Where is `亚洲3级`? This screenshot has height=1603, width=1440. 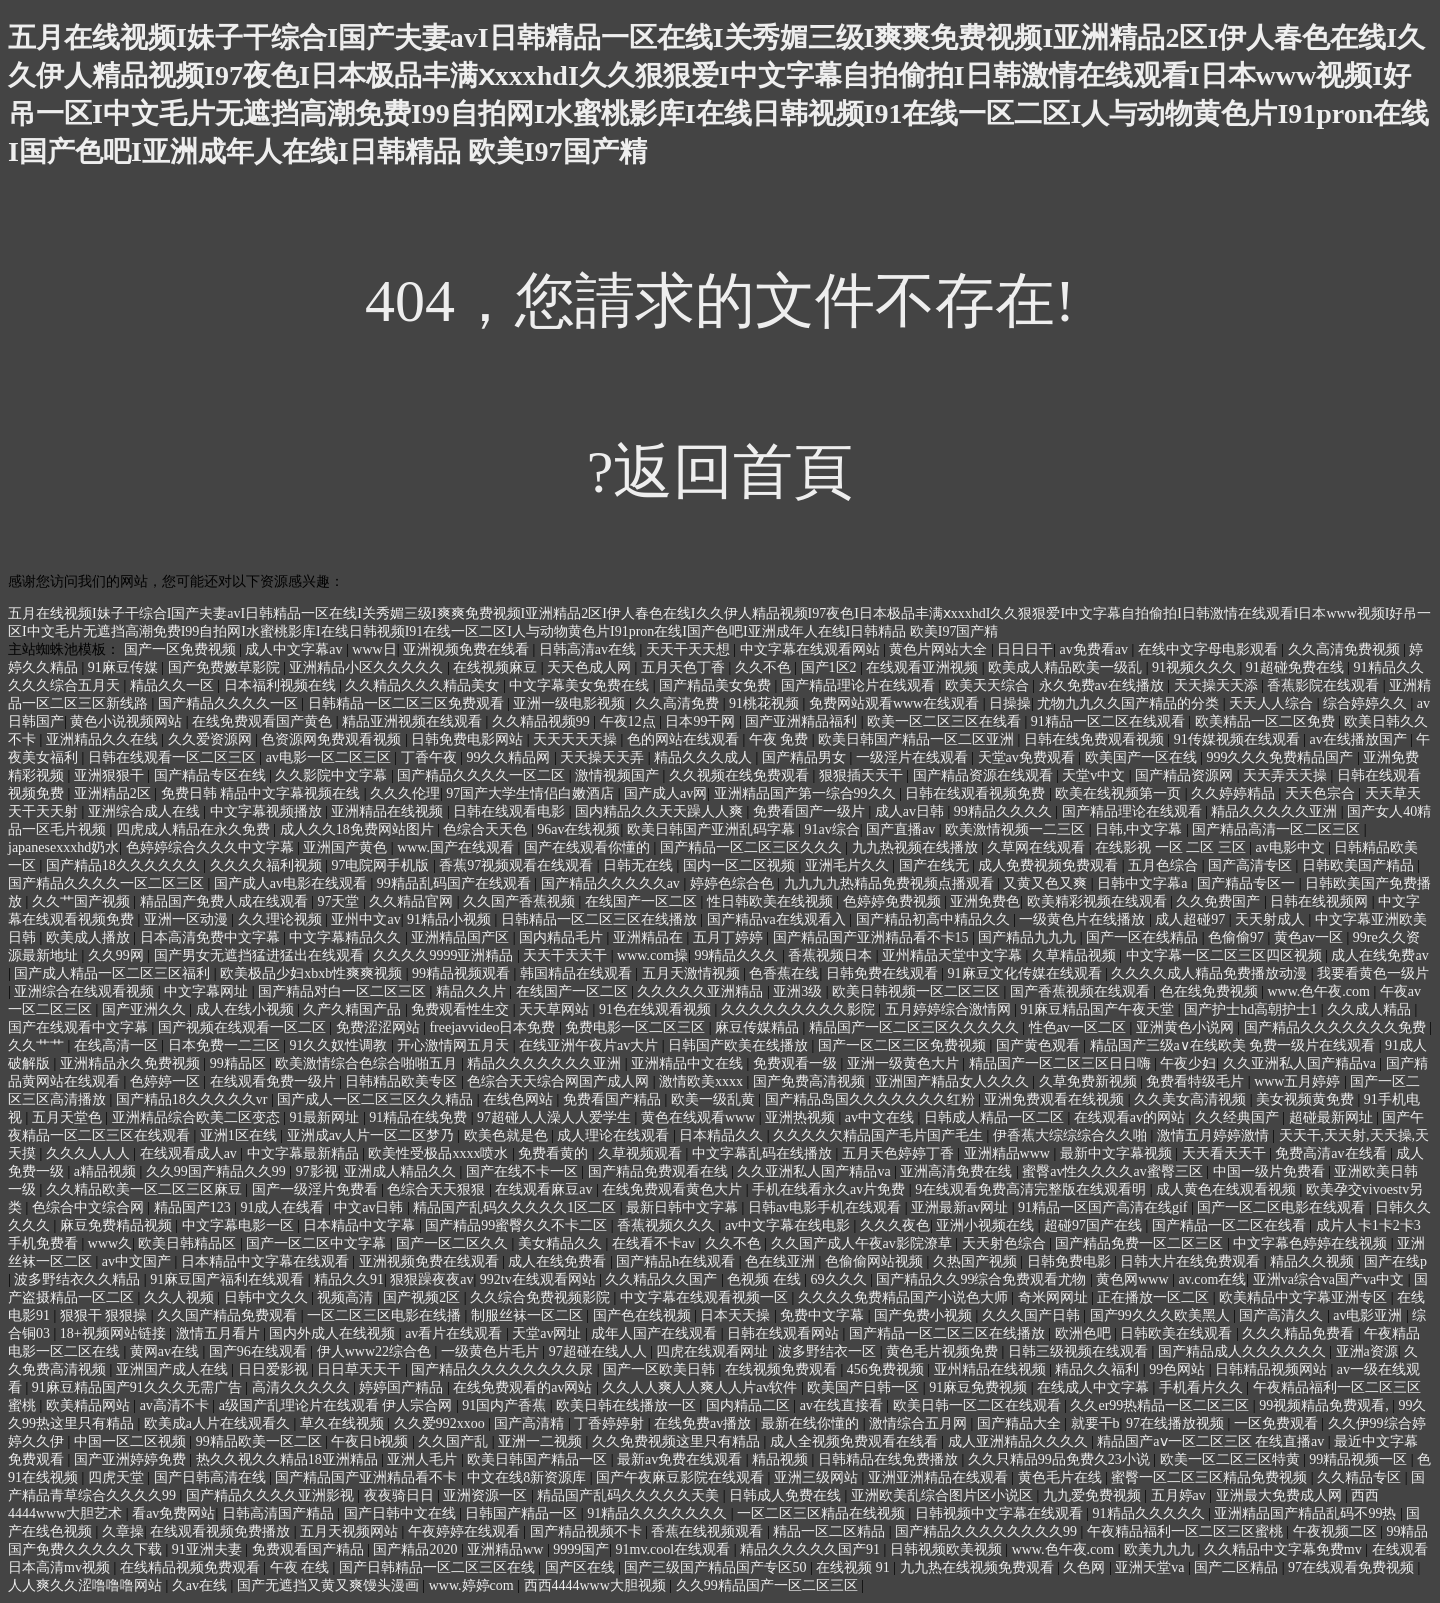 亚洲3级 is located at coordinates (799, 991).